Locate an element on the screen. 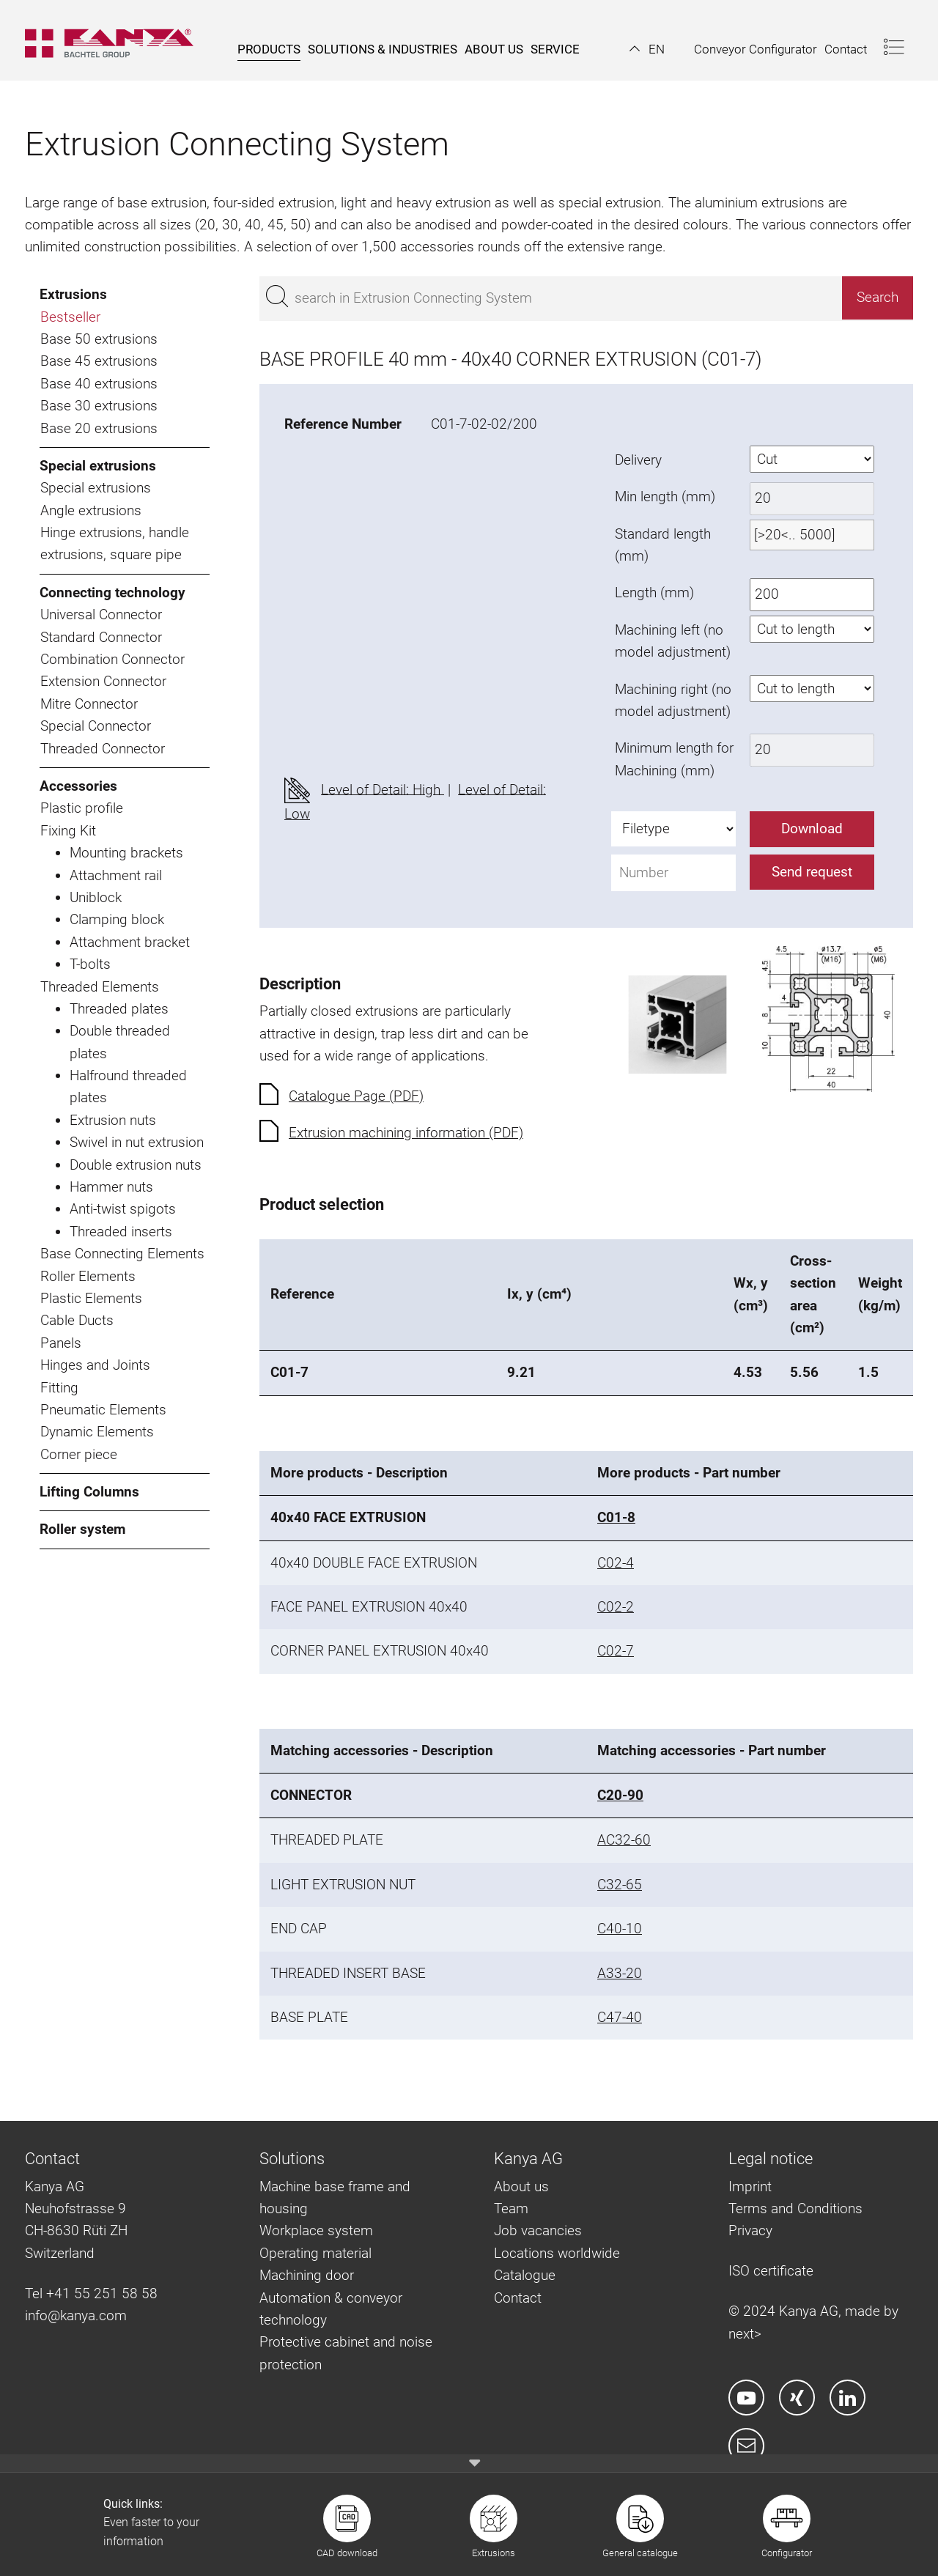 Image resolution: width=938 pixels, height=2576 pixels. A33-20 is located at coordinates (619, 1973).